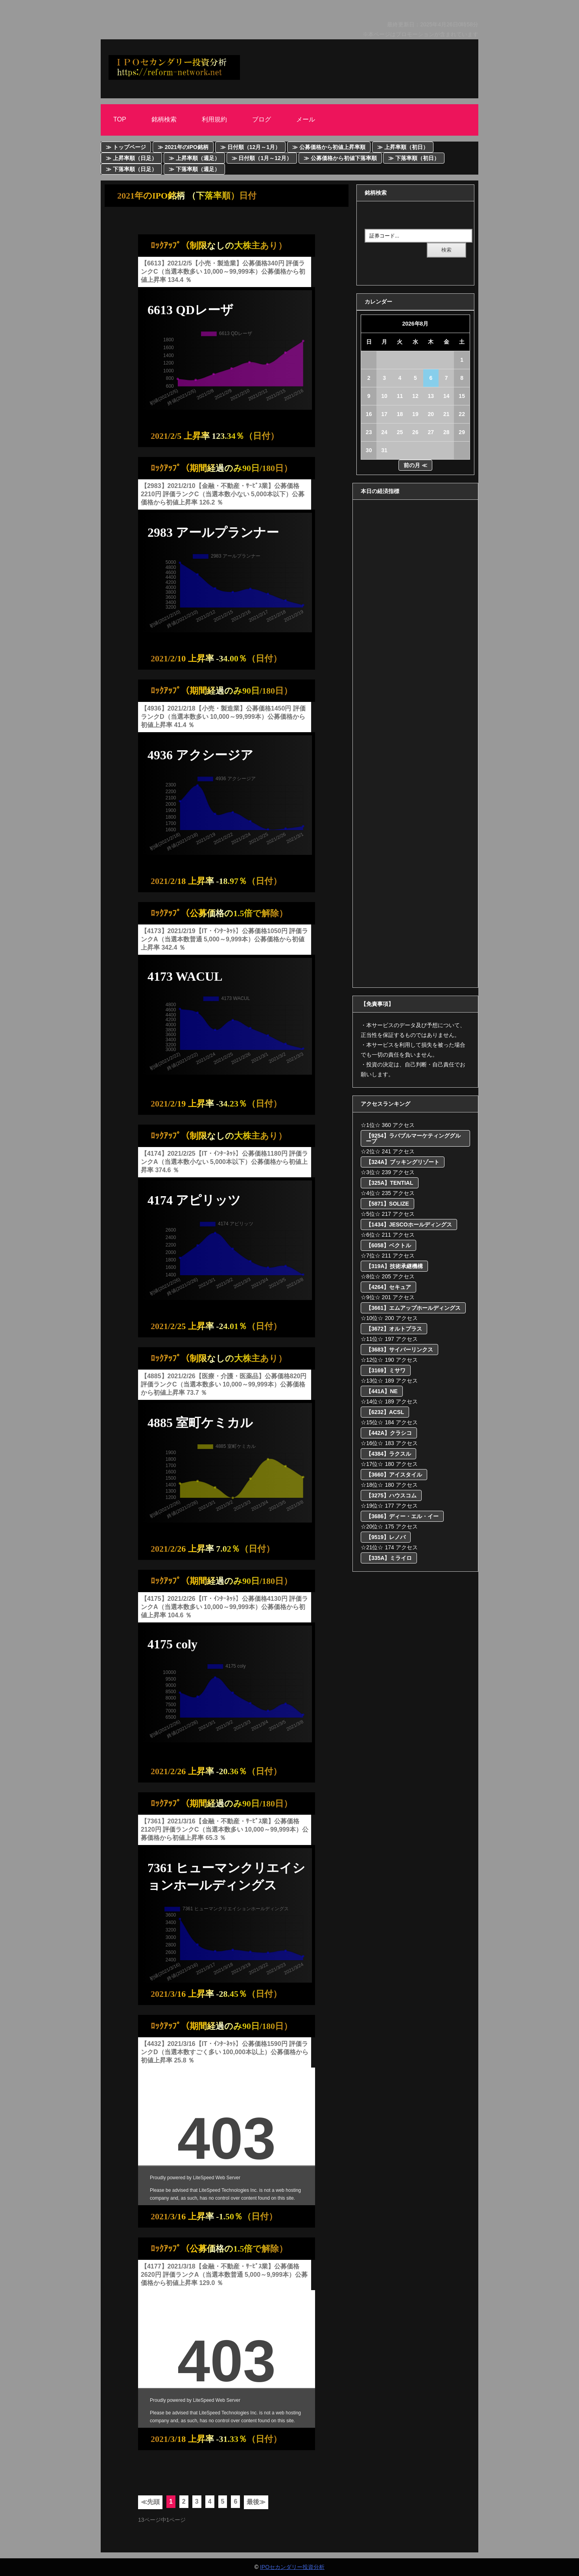 Image resolution: width=579 pixels, height=2576 pixels. I want to click on ≫ 上昇率順（初日）, so click(402, 147).